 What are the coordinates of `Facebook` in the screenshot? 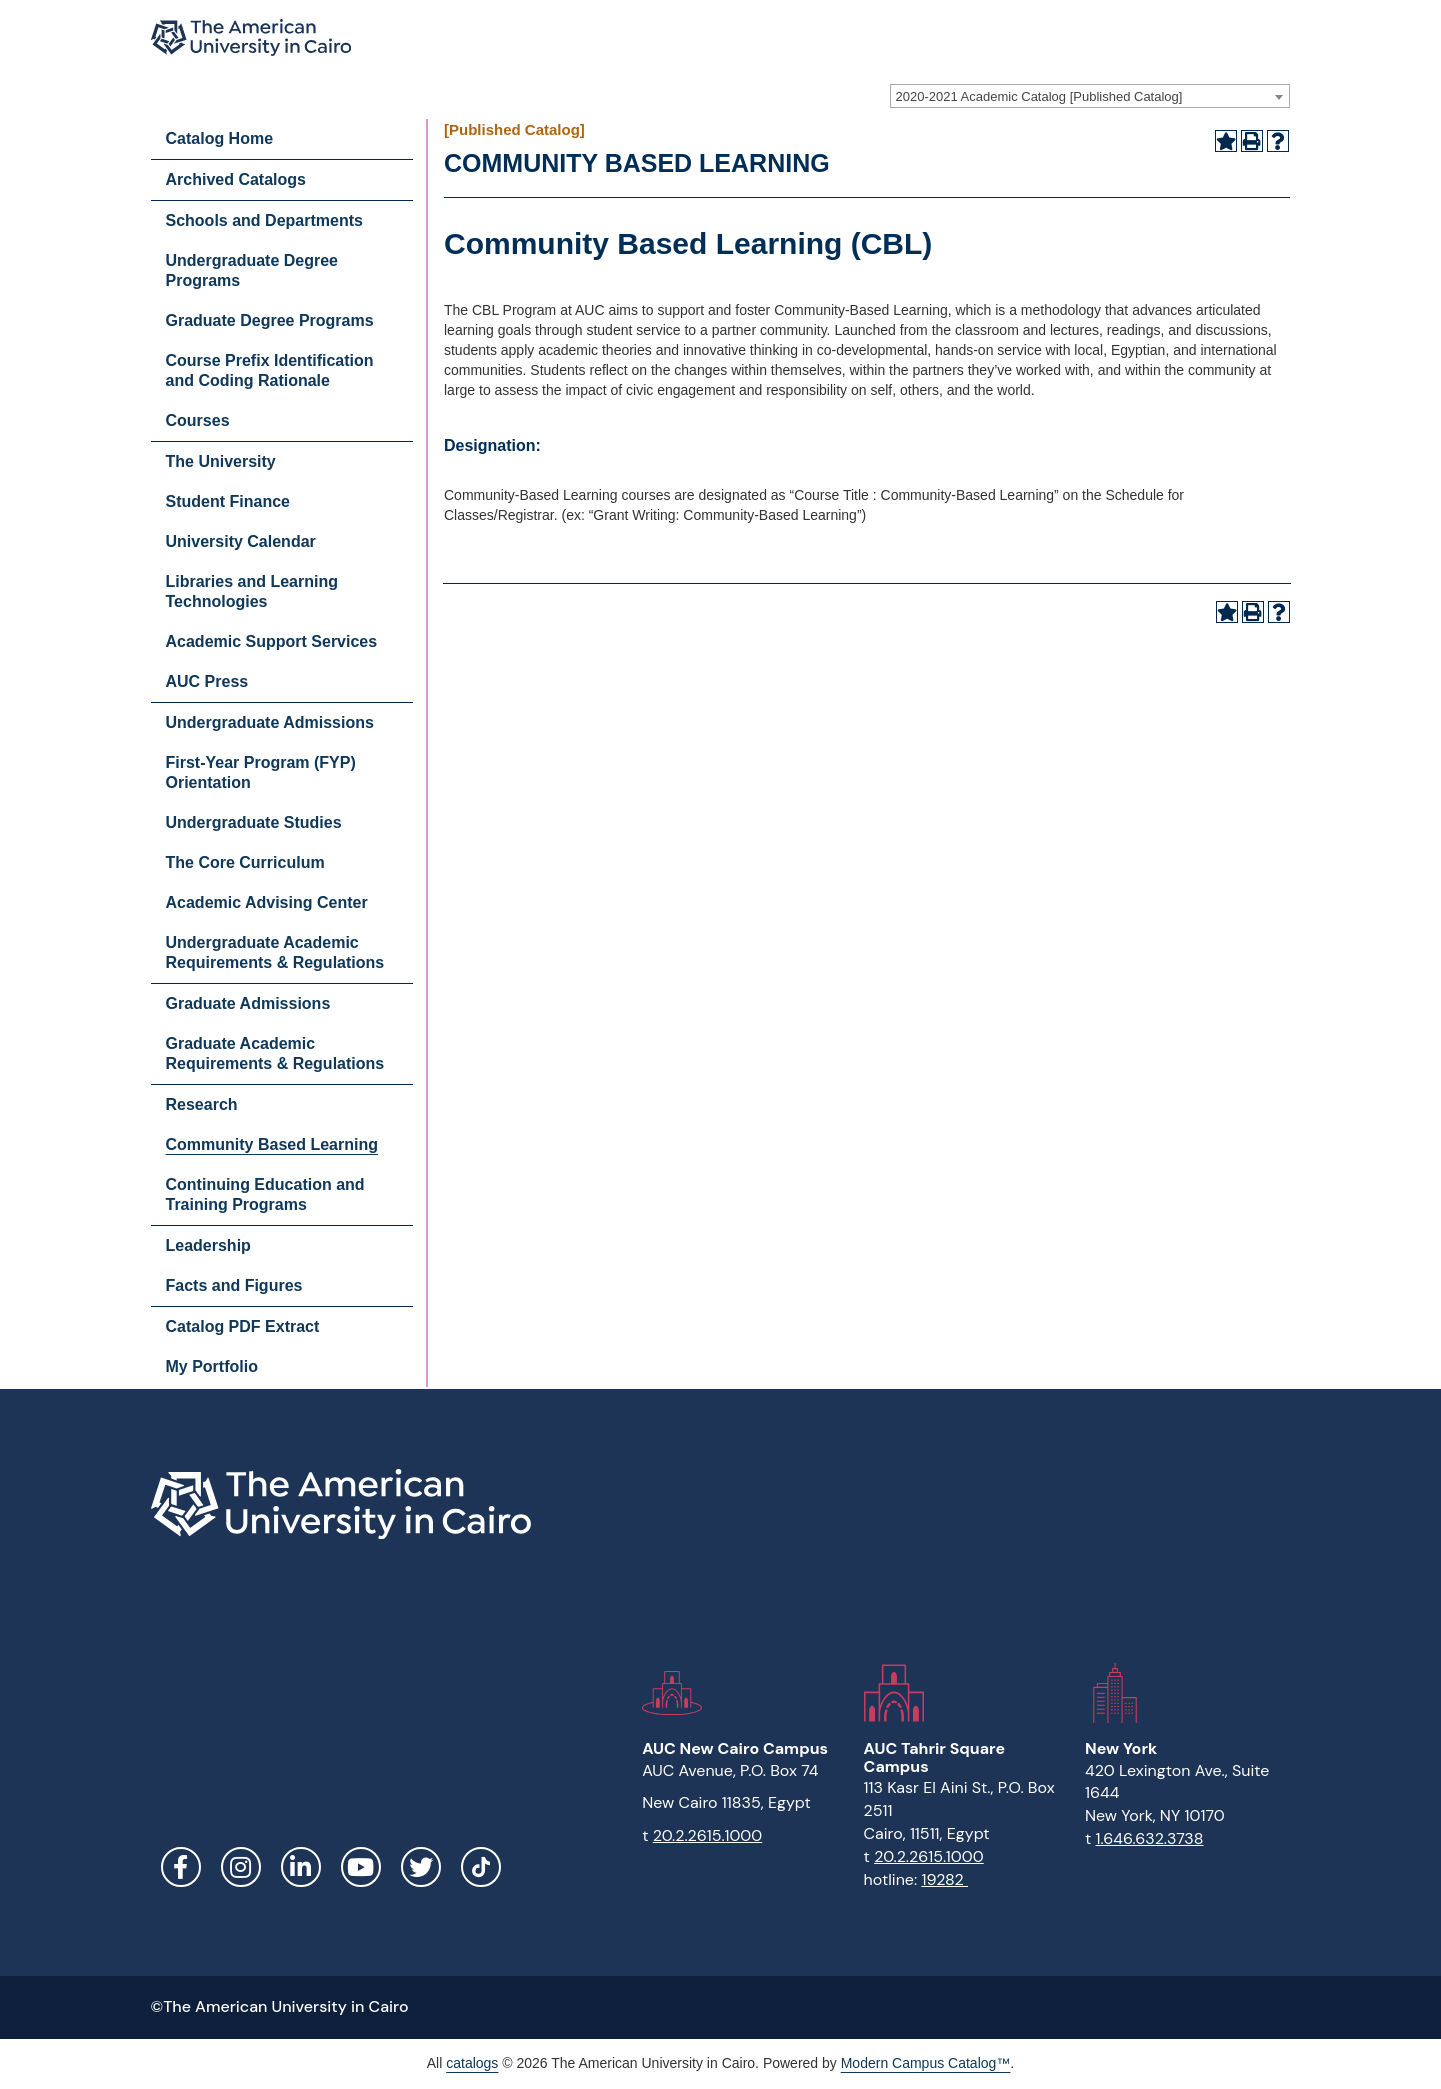 It's located at (181, 1867).